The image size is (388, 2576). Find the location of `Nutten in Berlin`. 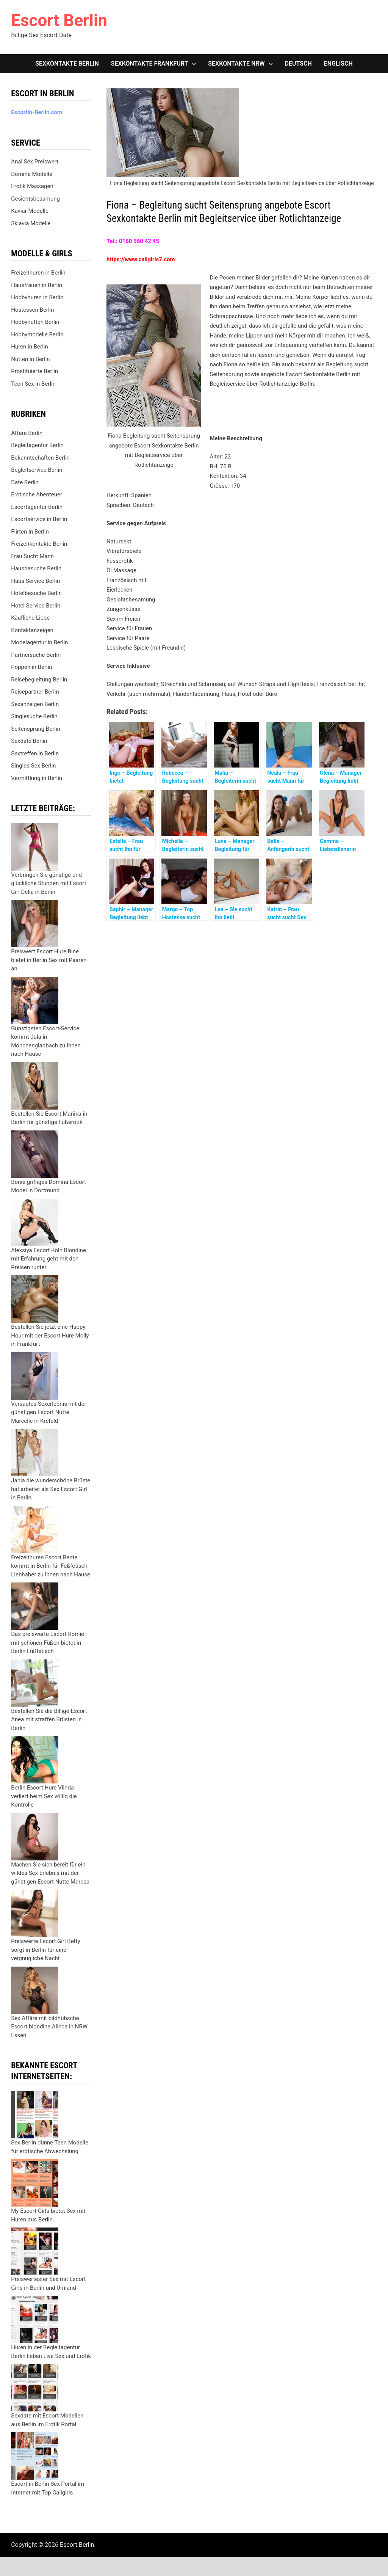

Nutten in Berlin is located at coordinates (30, 359).